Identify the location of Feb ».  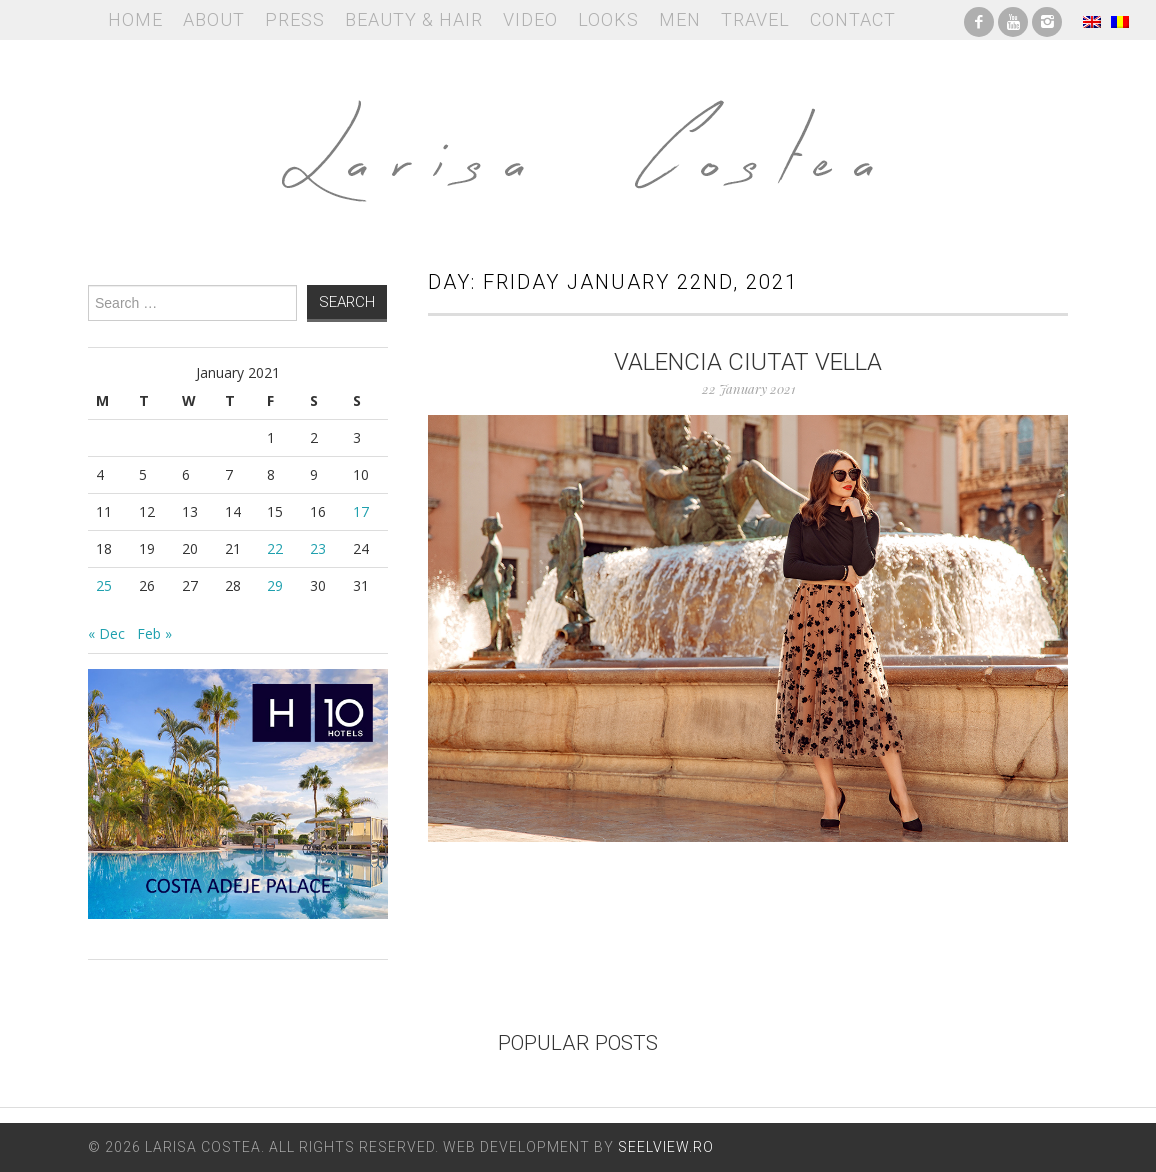
(154, 633).